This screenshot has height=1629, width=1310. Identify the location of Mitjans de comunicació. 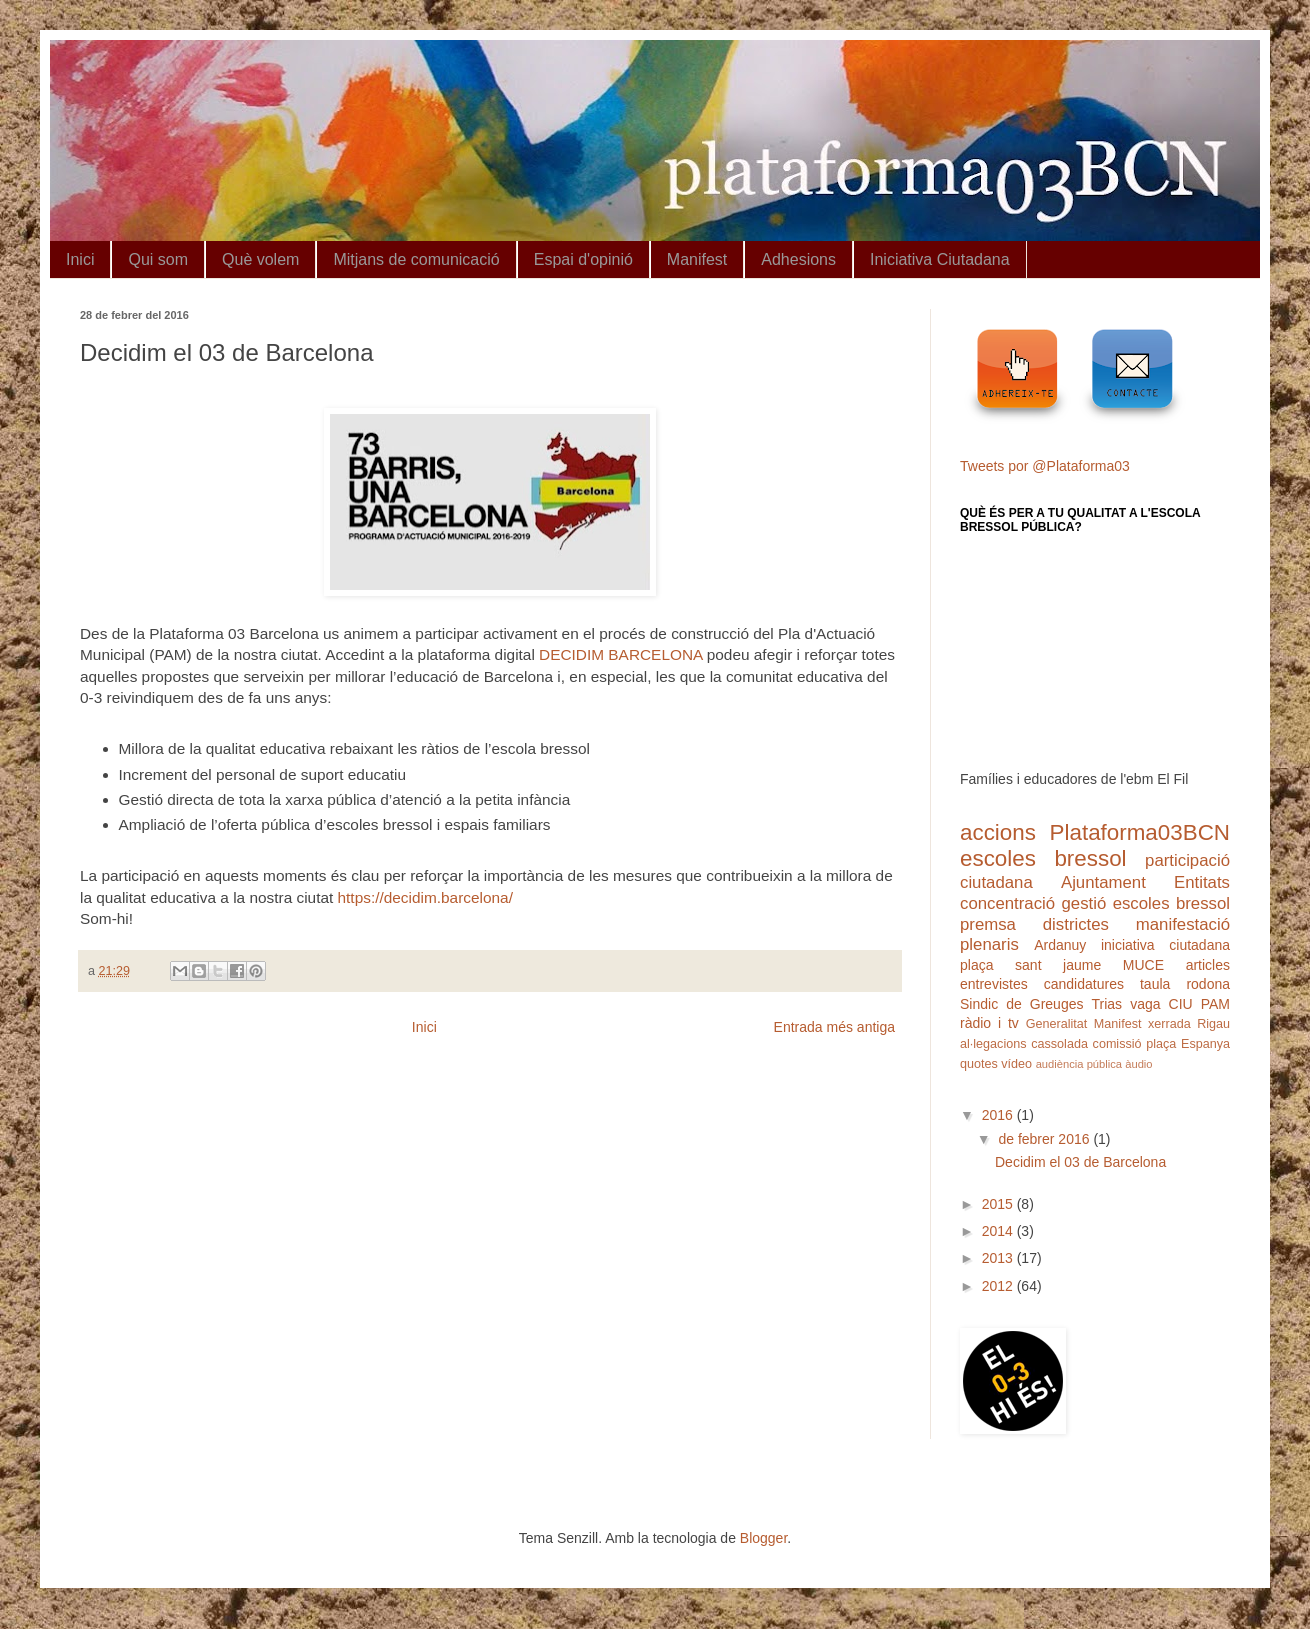
(416, 259).